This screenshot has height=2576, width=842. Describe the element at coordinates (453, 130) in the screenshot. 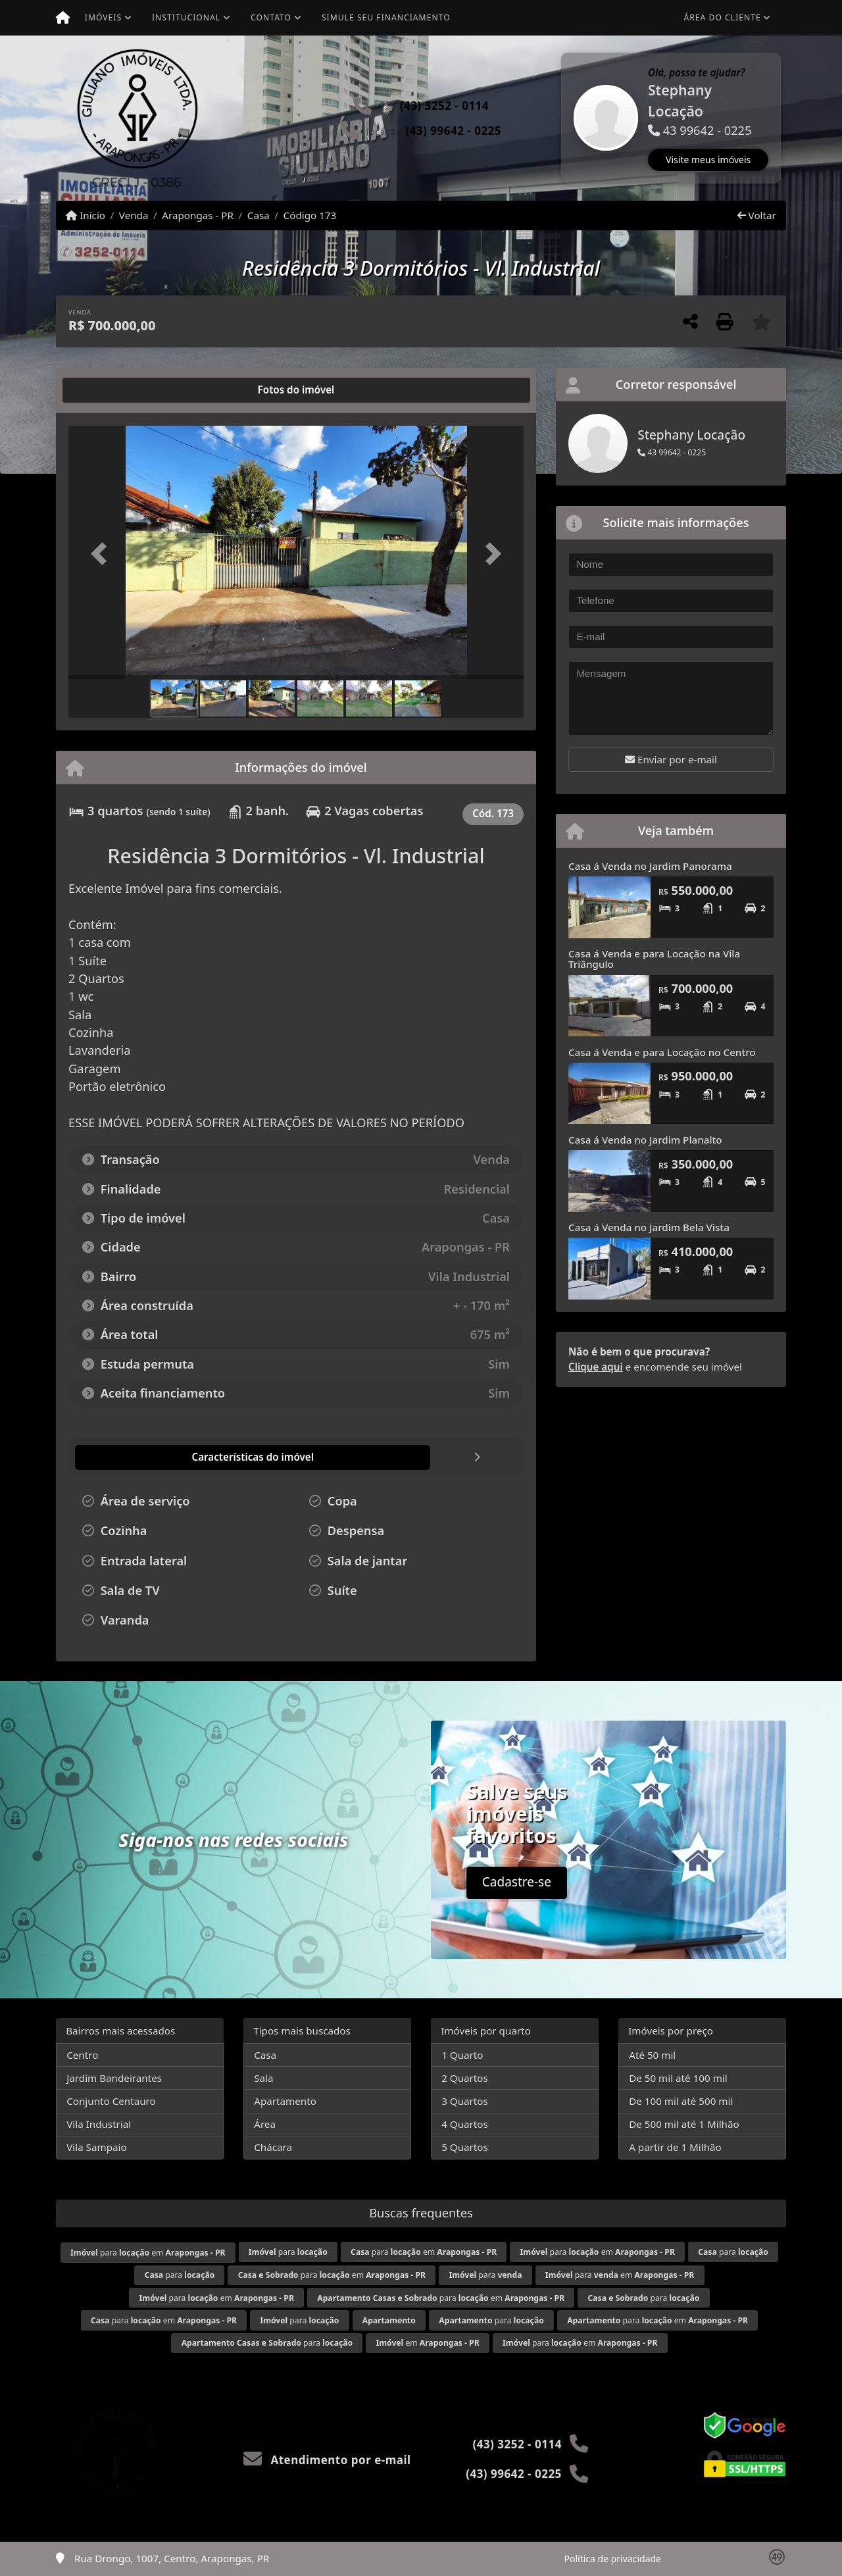

I see `(43) 99642 - 0225` at that location.